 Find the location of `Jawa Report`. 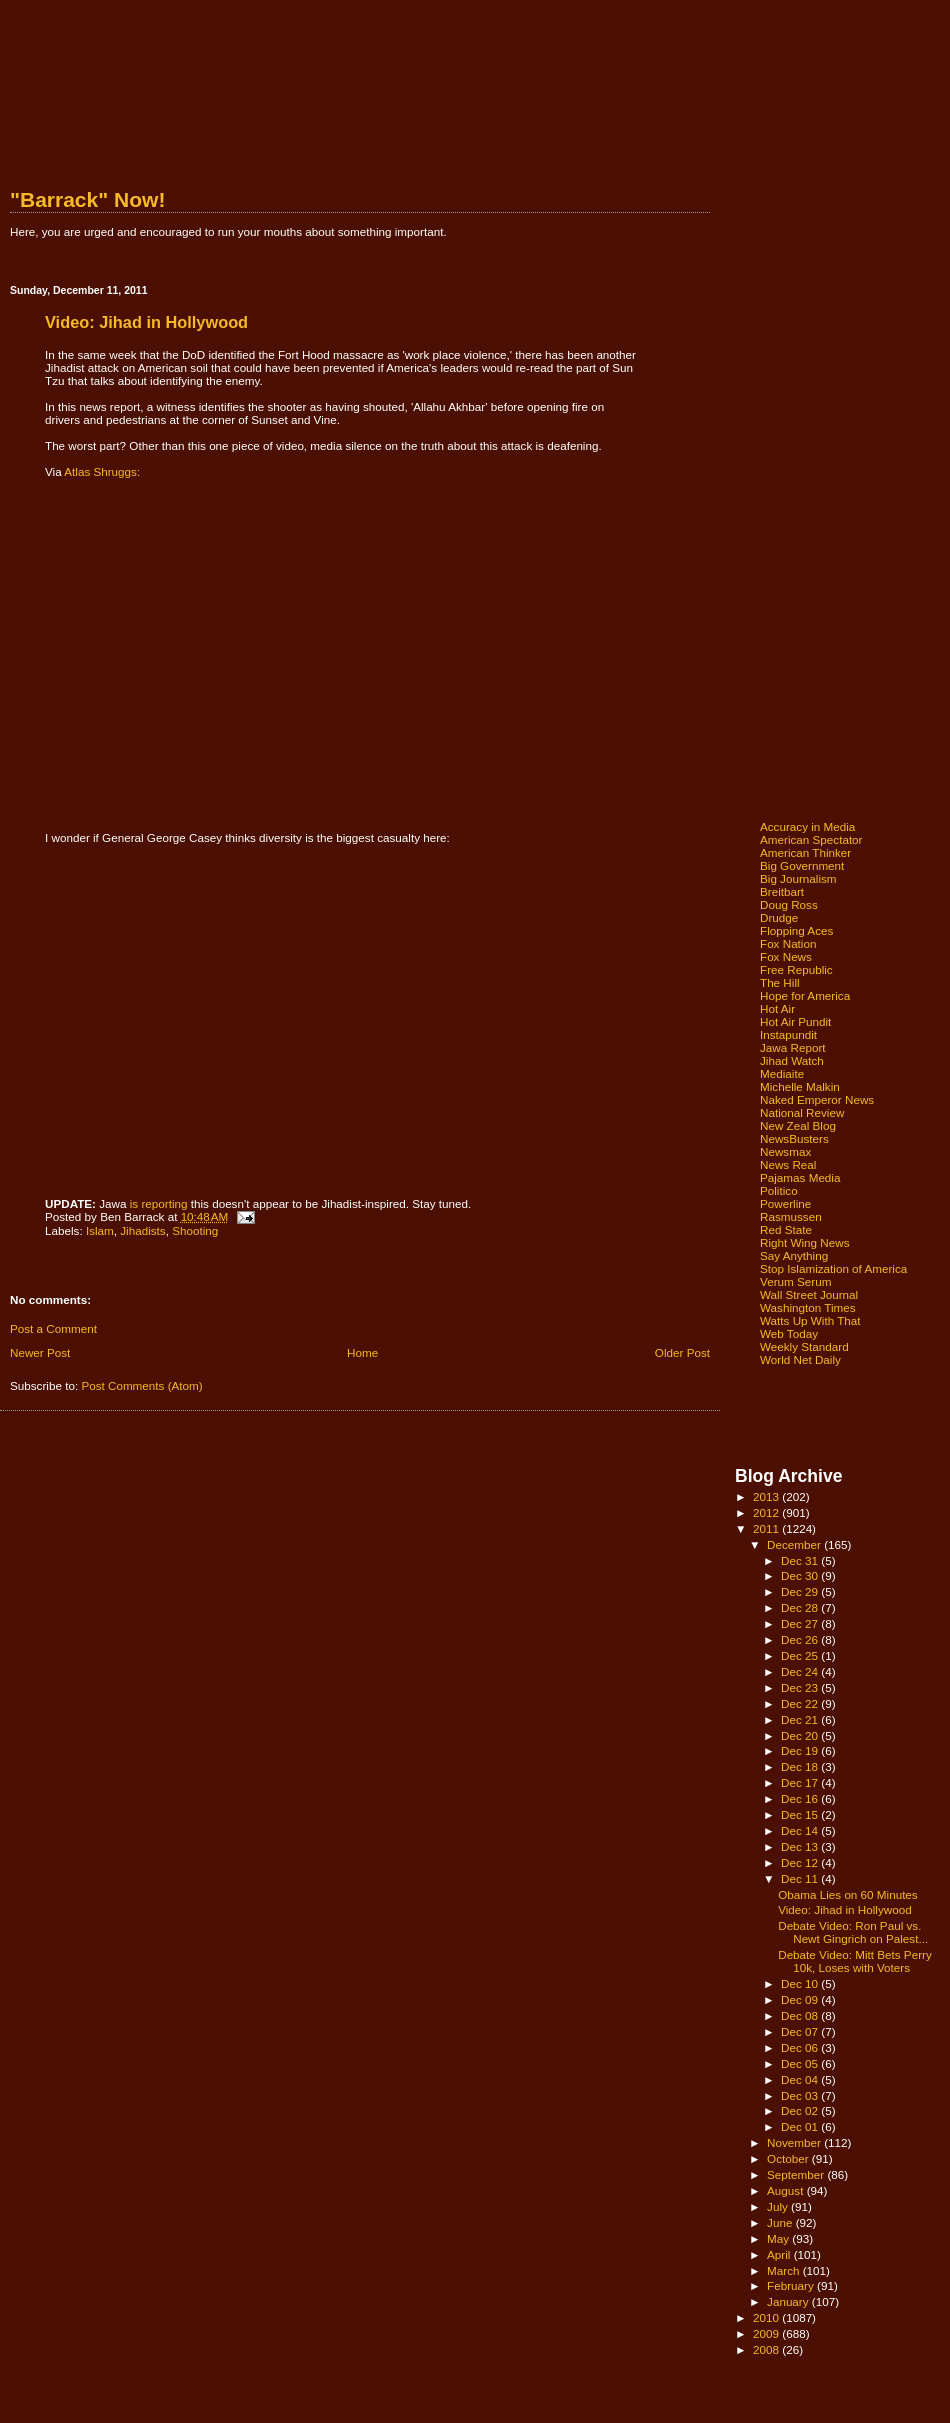

Jawa Report is located at coordinates (793, 1047).